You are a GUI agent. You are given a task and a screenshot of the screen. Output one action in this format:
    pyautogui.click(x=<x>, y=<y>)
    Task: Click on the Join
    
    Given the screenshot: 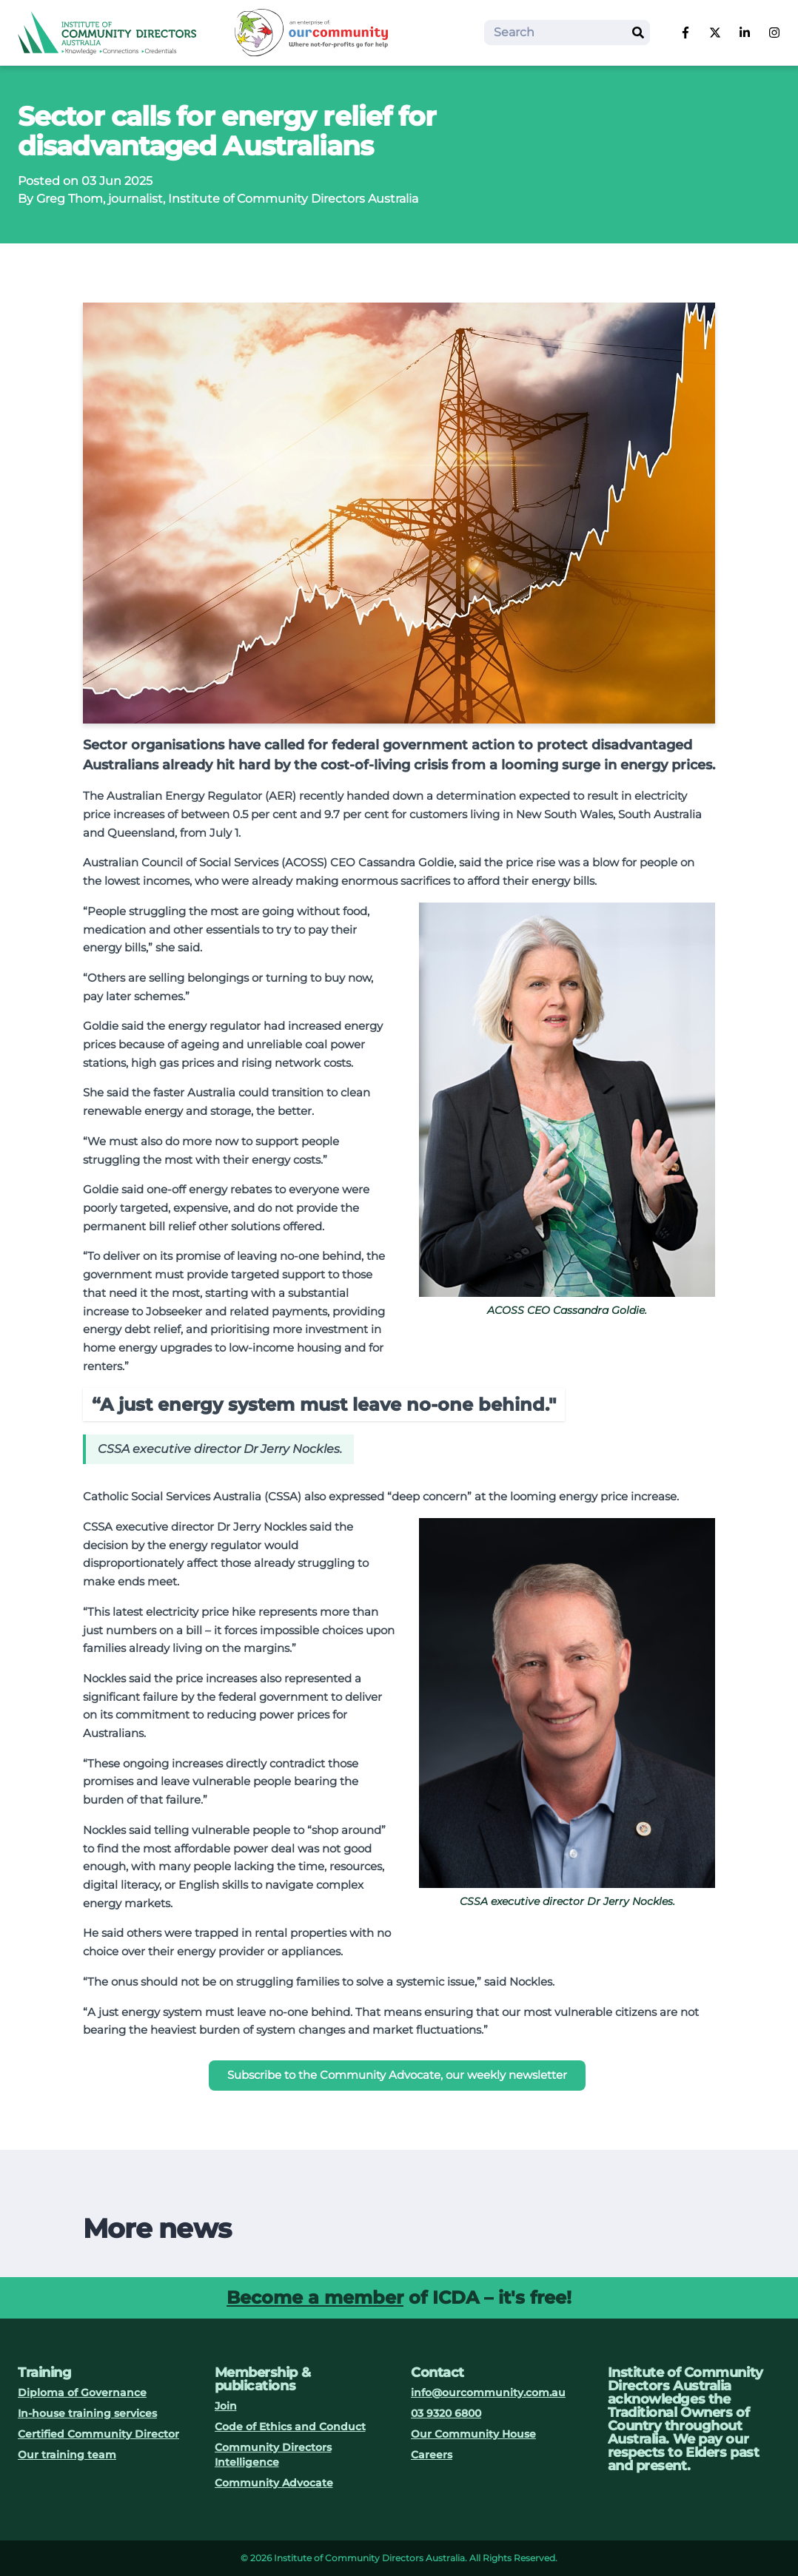 What is the action you would take?
    pyautogui.click(x=226, y=2406)
    